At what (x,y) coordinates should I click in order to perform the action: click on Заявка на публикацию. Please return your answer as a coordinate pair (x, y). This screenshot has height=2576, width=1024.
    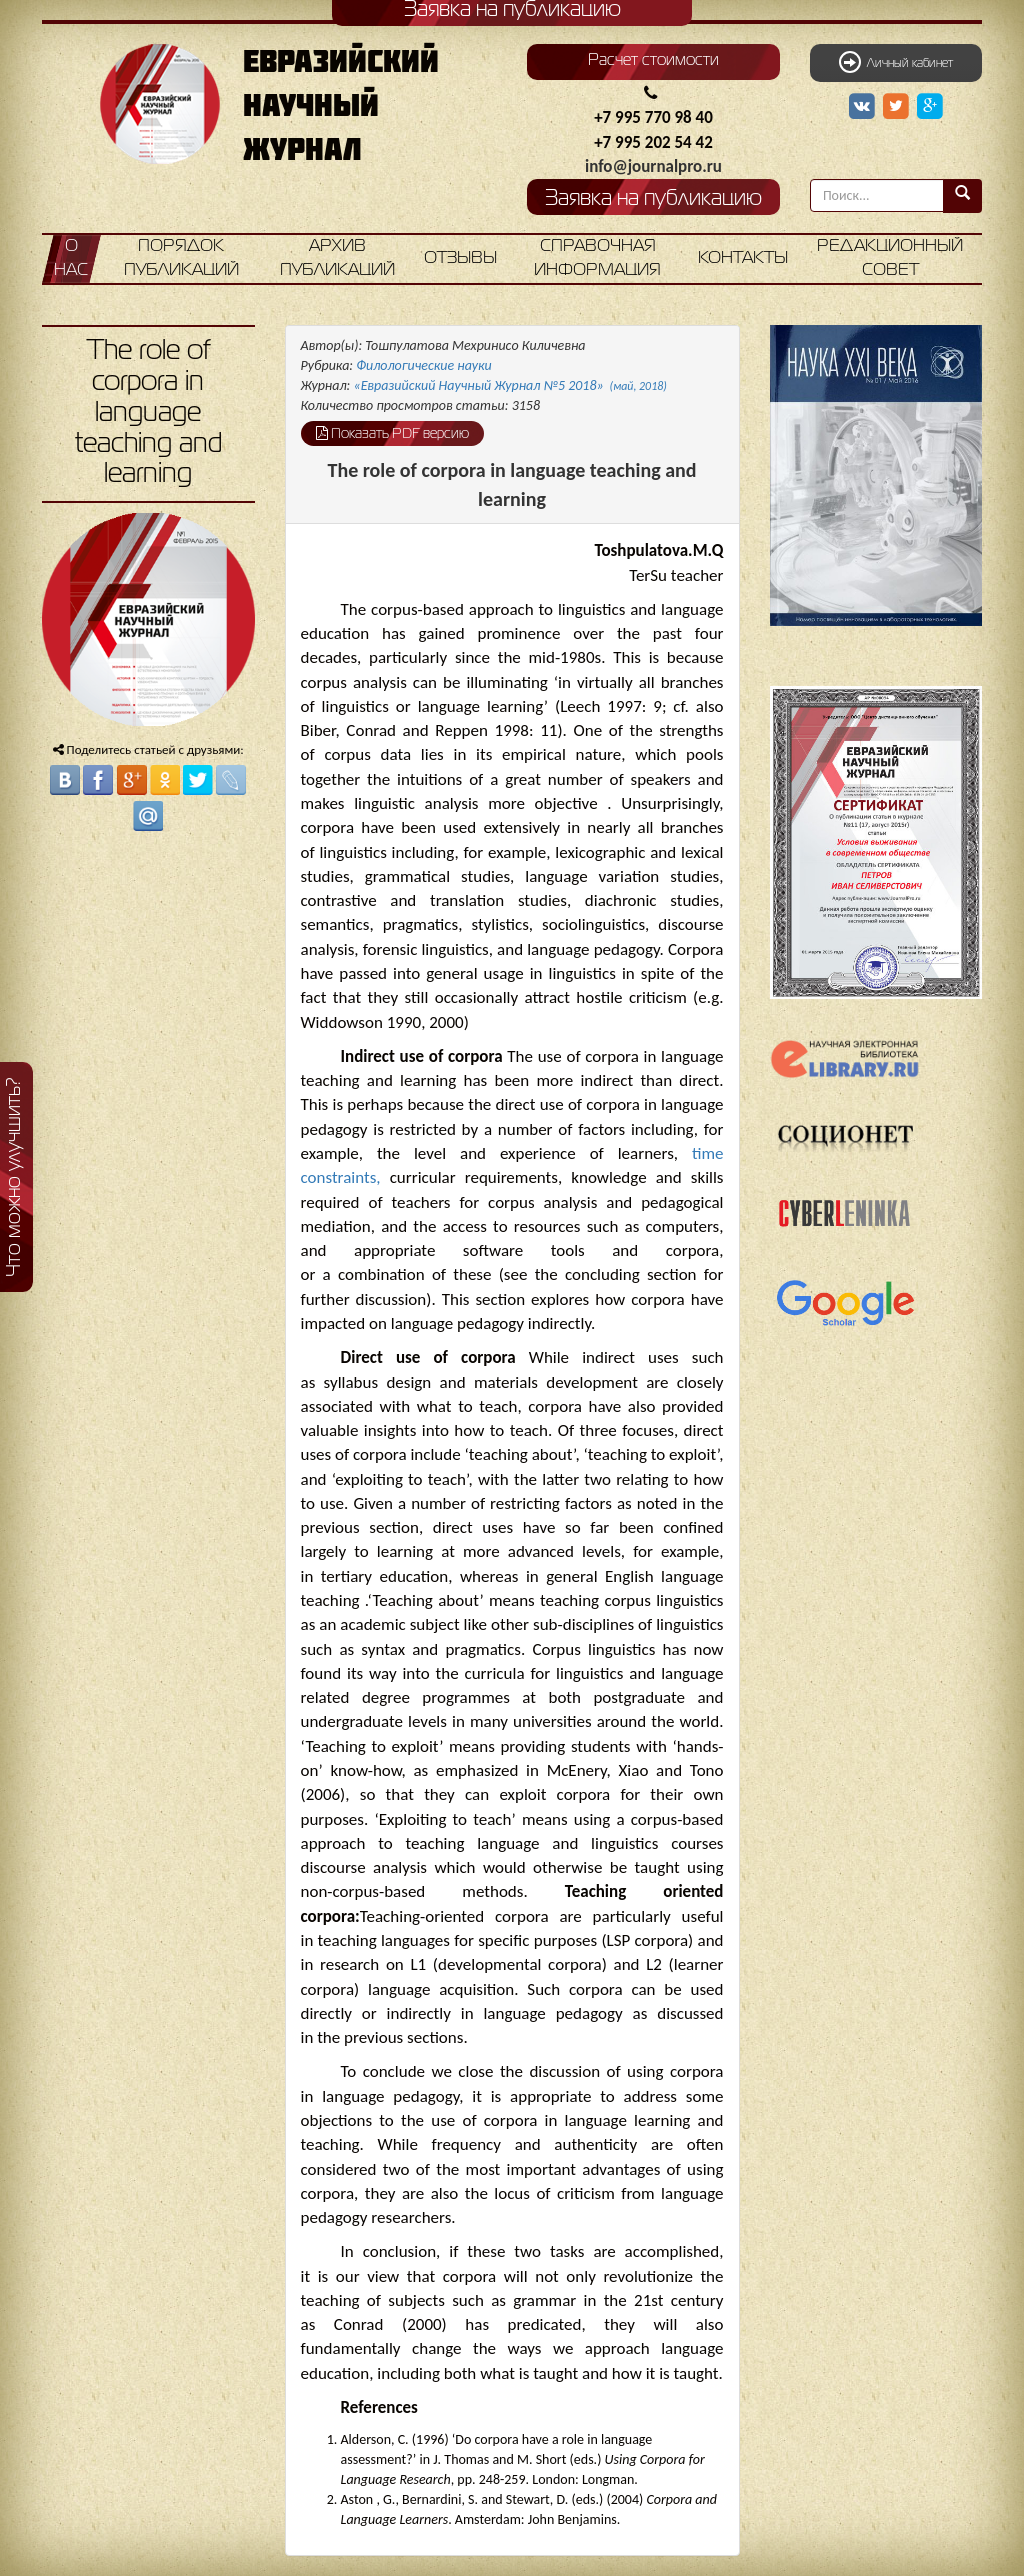
    Looking at the image, I should click on (653, 199).